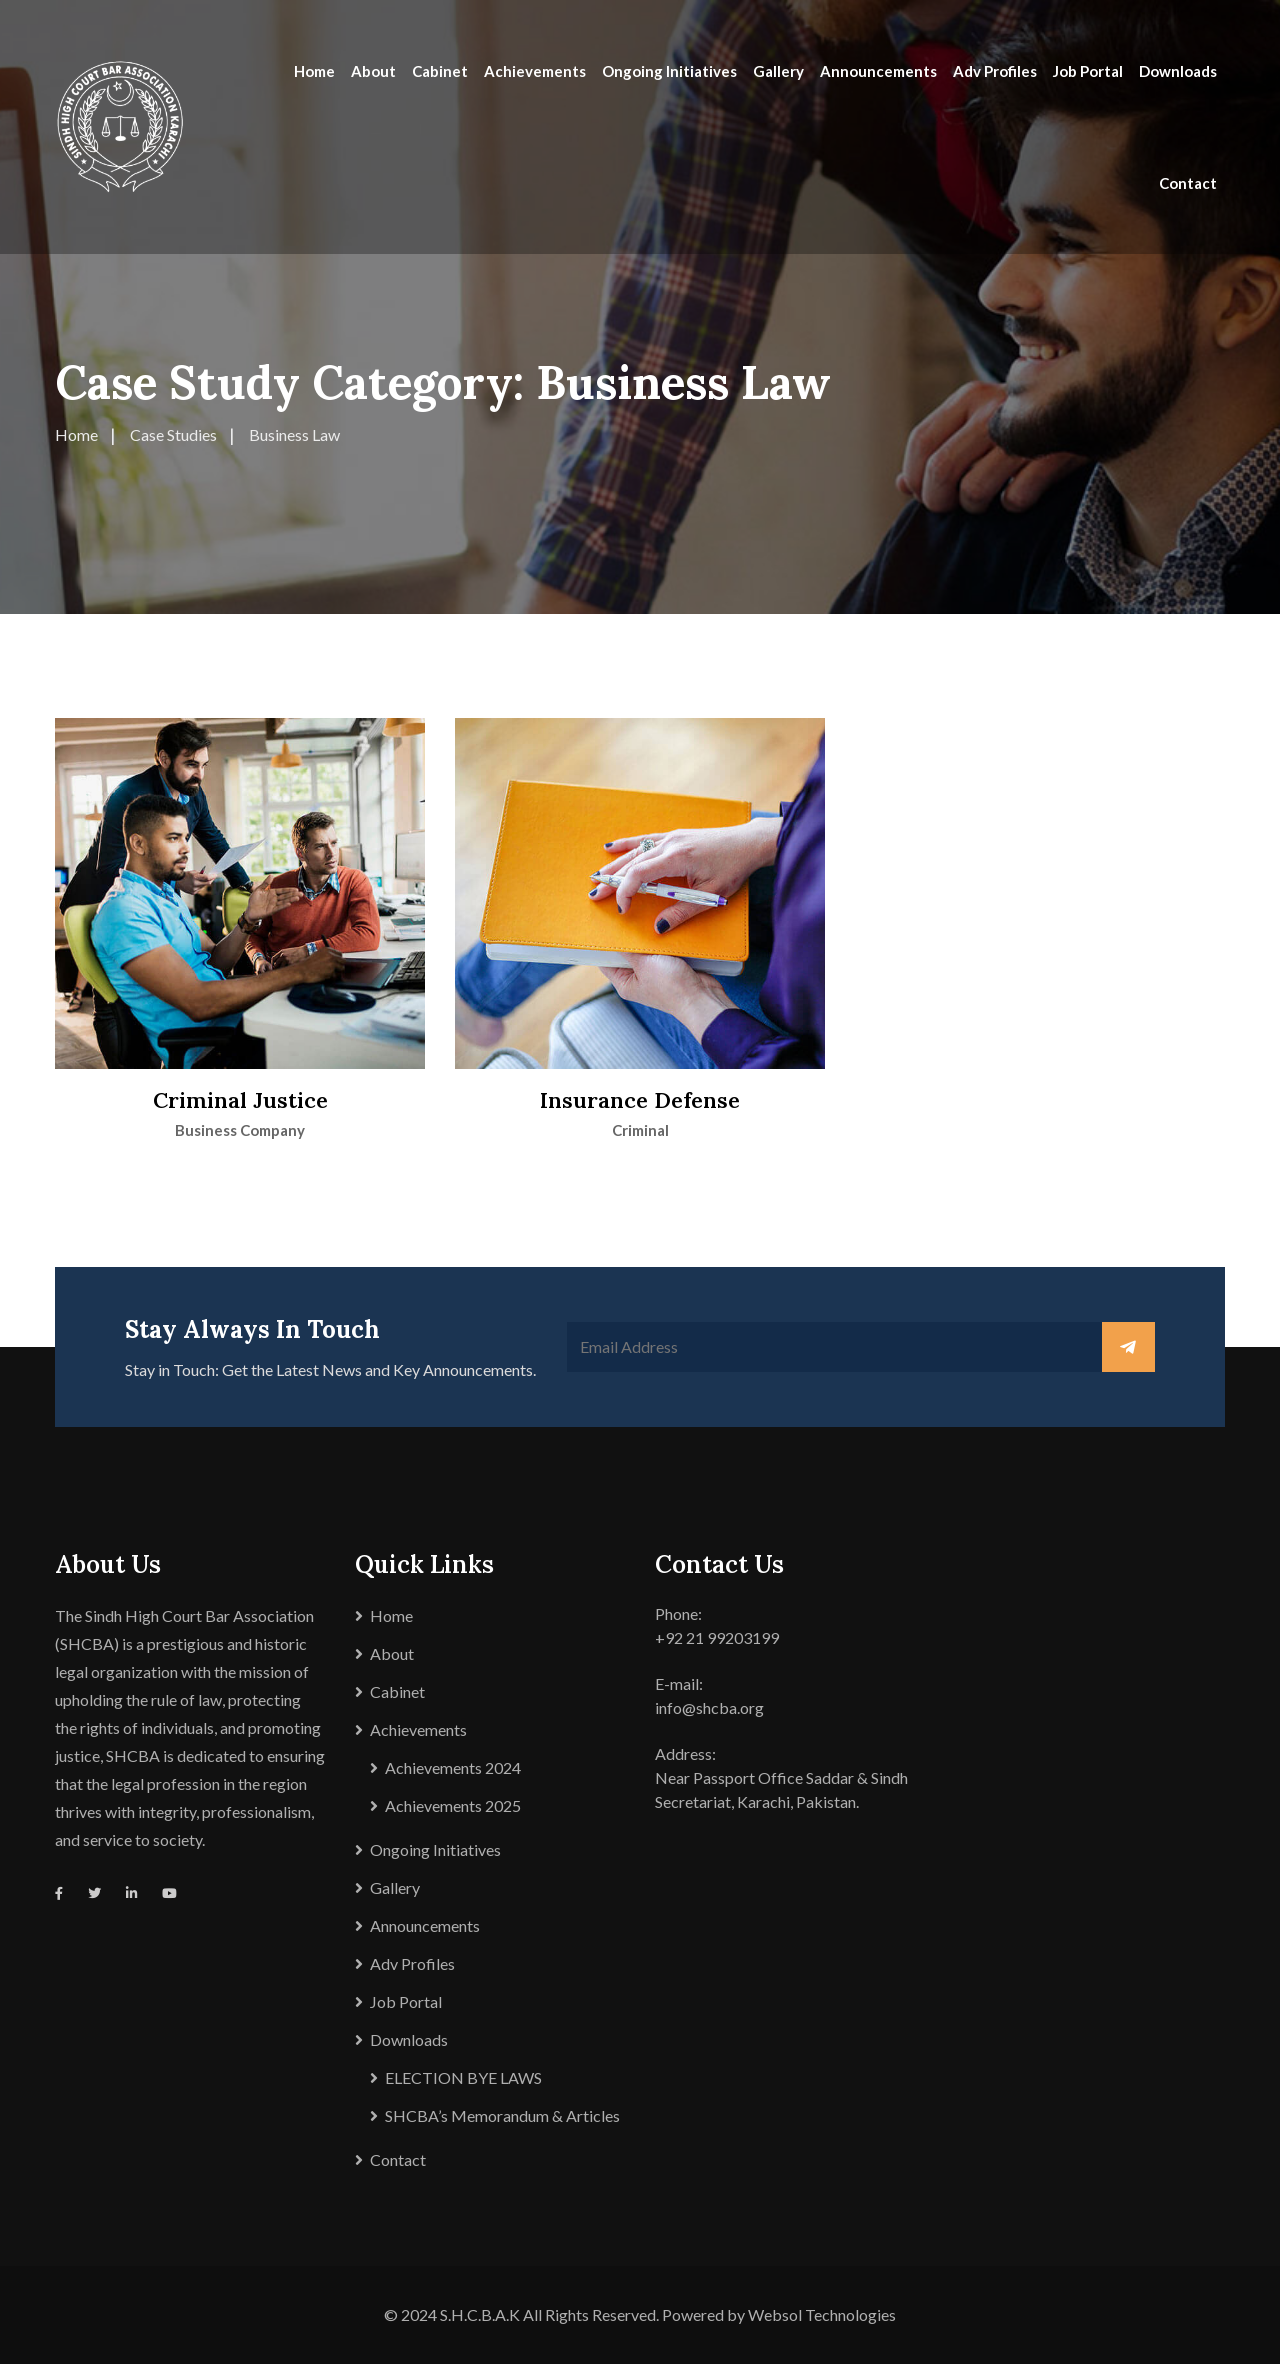  What do you see at coordinates (453, 1767) in the screenshot?
I see `Achievements 2024` at bounding box center [453, 1767].